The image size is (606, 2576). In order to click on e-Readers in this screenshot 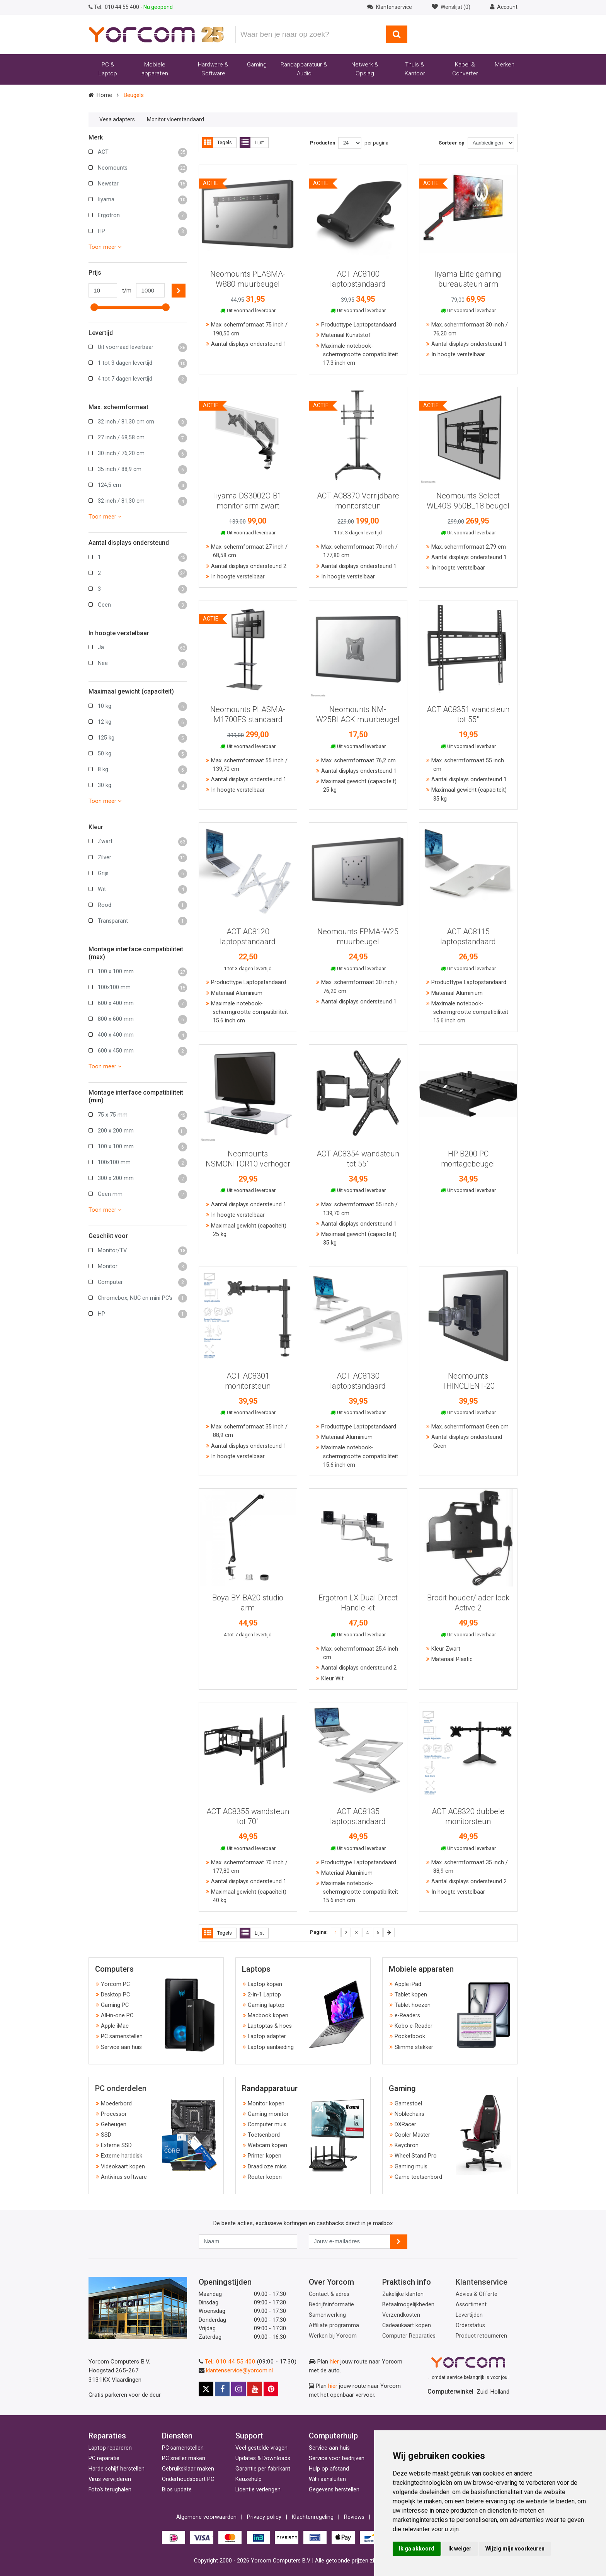, I will do `click(407, 2015)`.